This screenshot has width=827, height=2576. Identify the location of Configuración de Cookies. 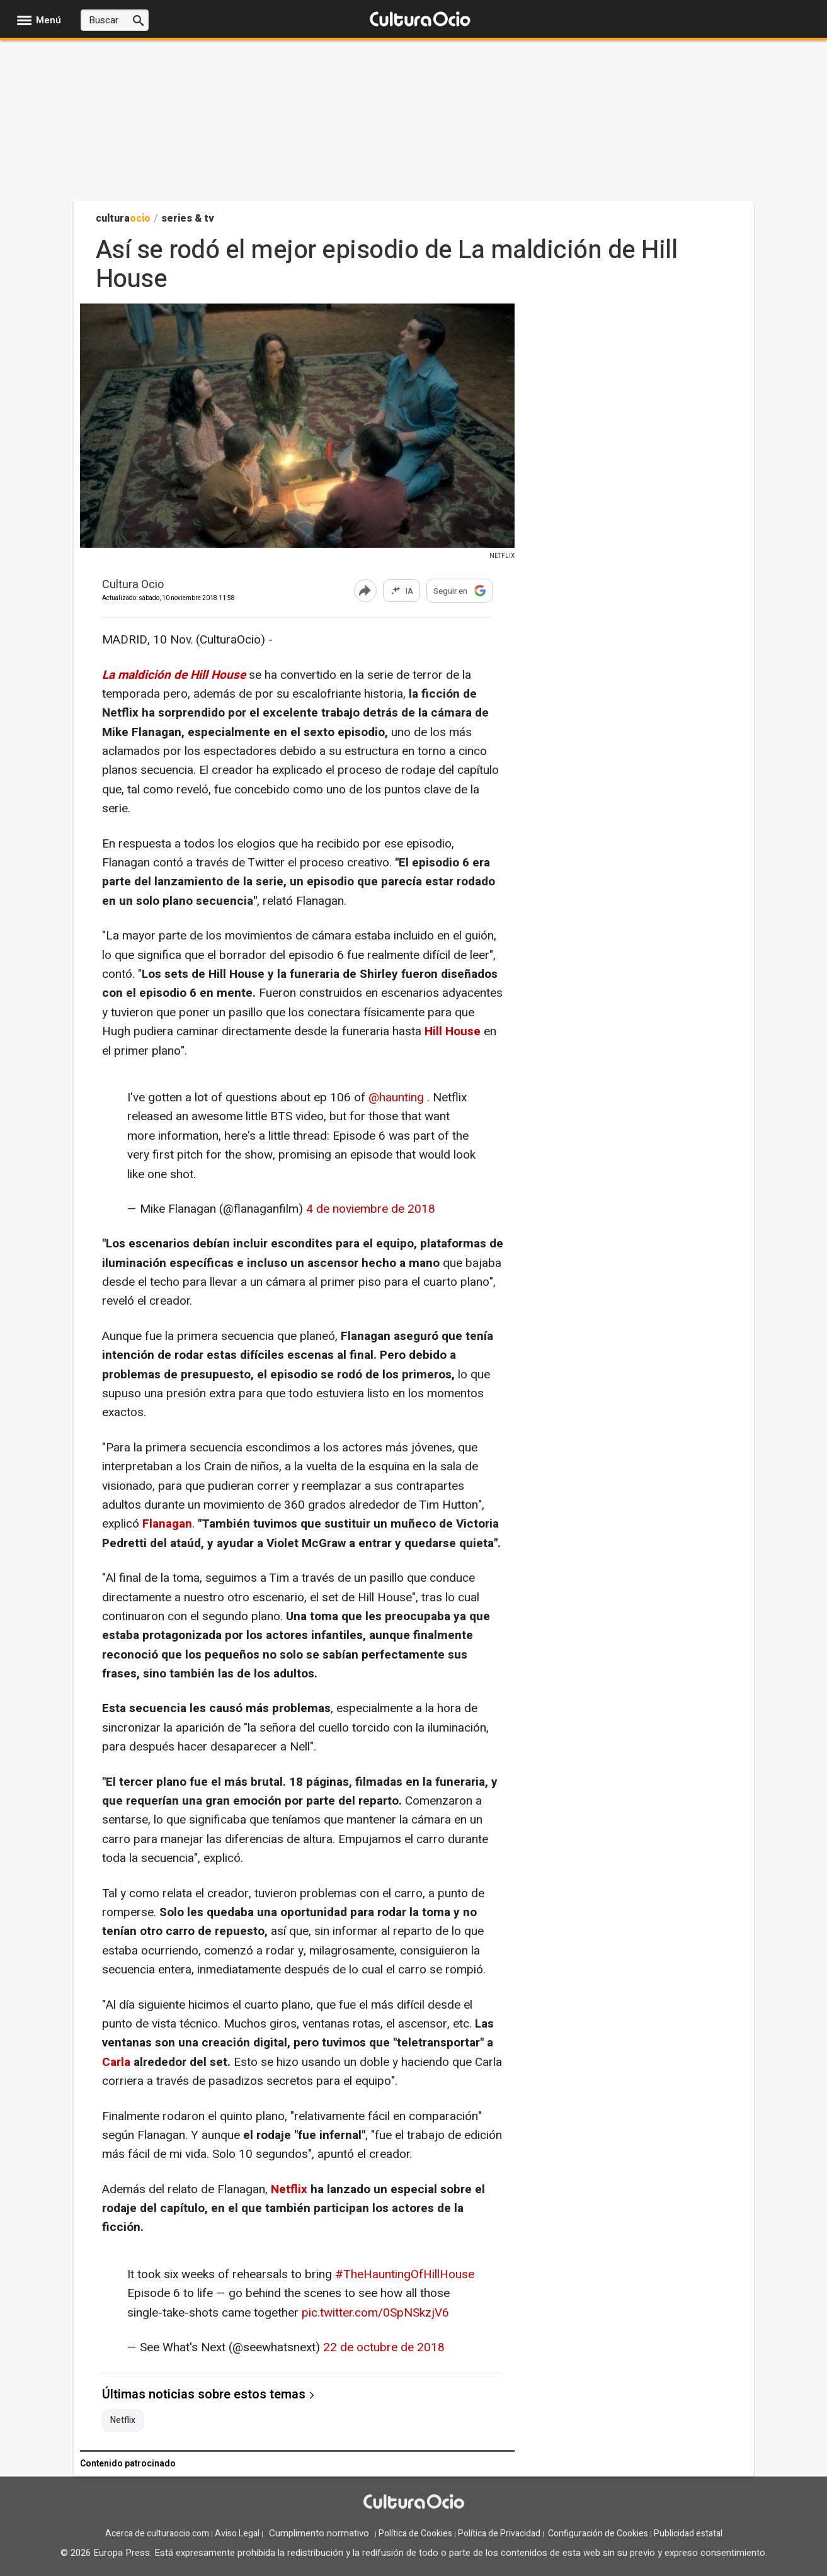
(598, 2533).